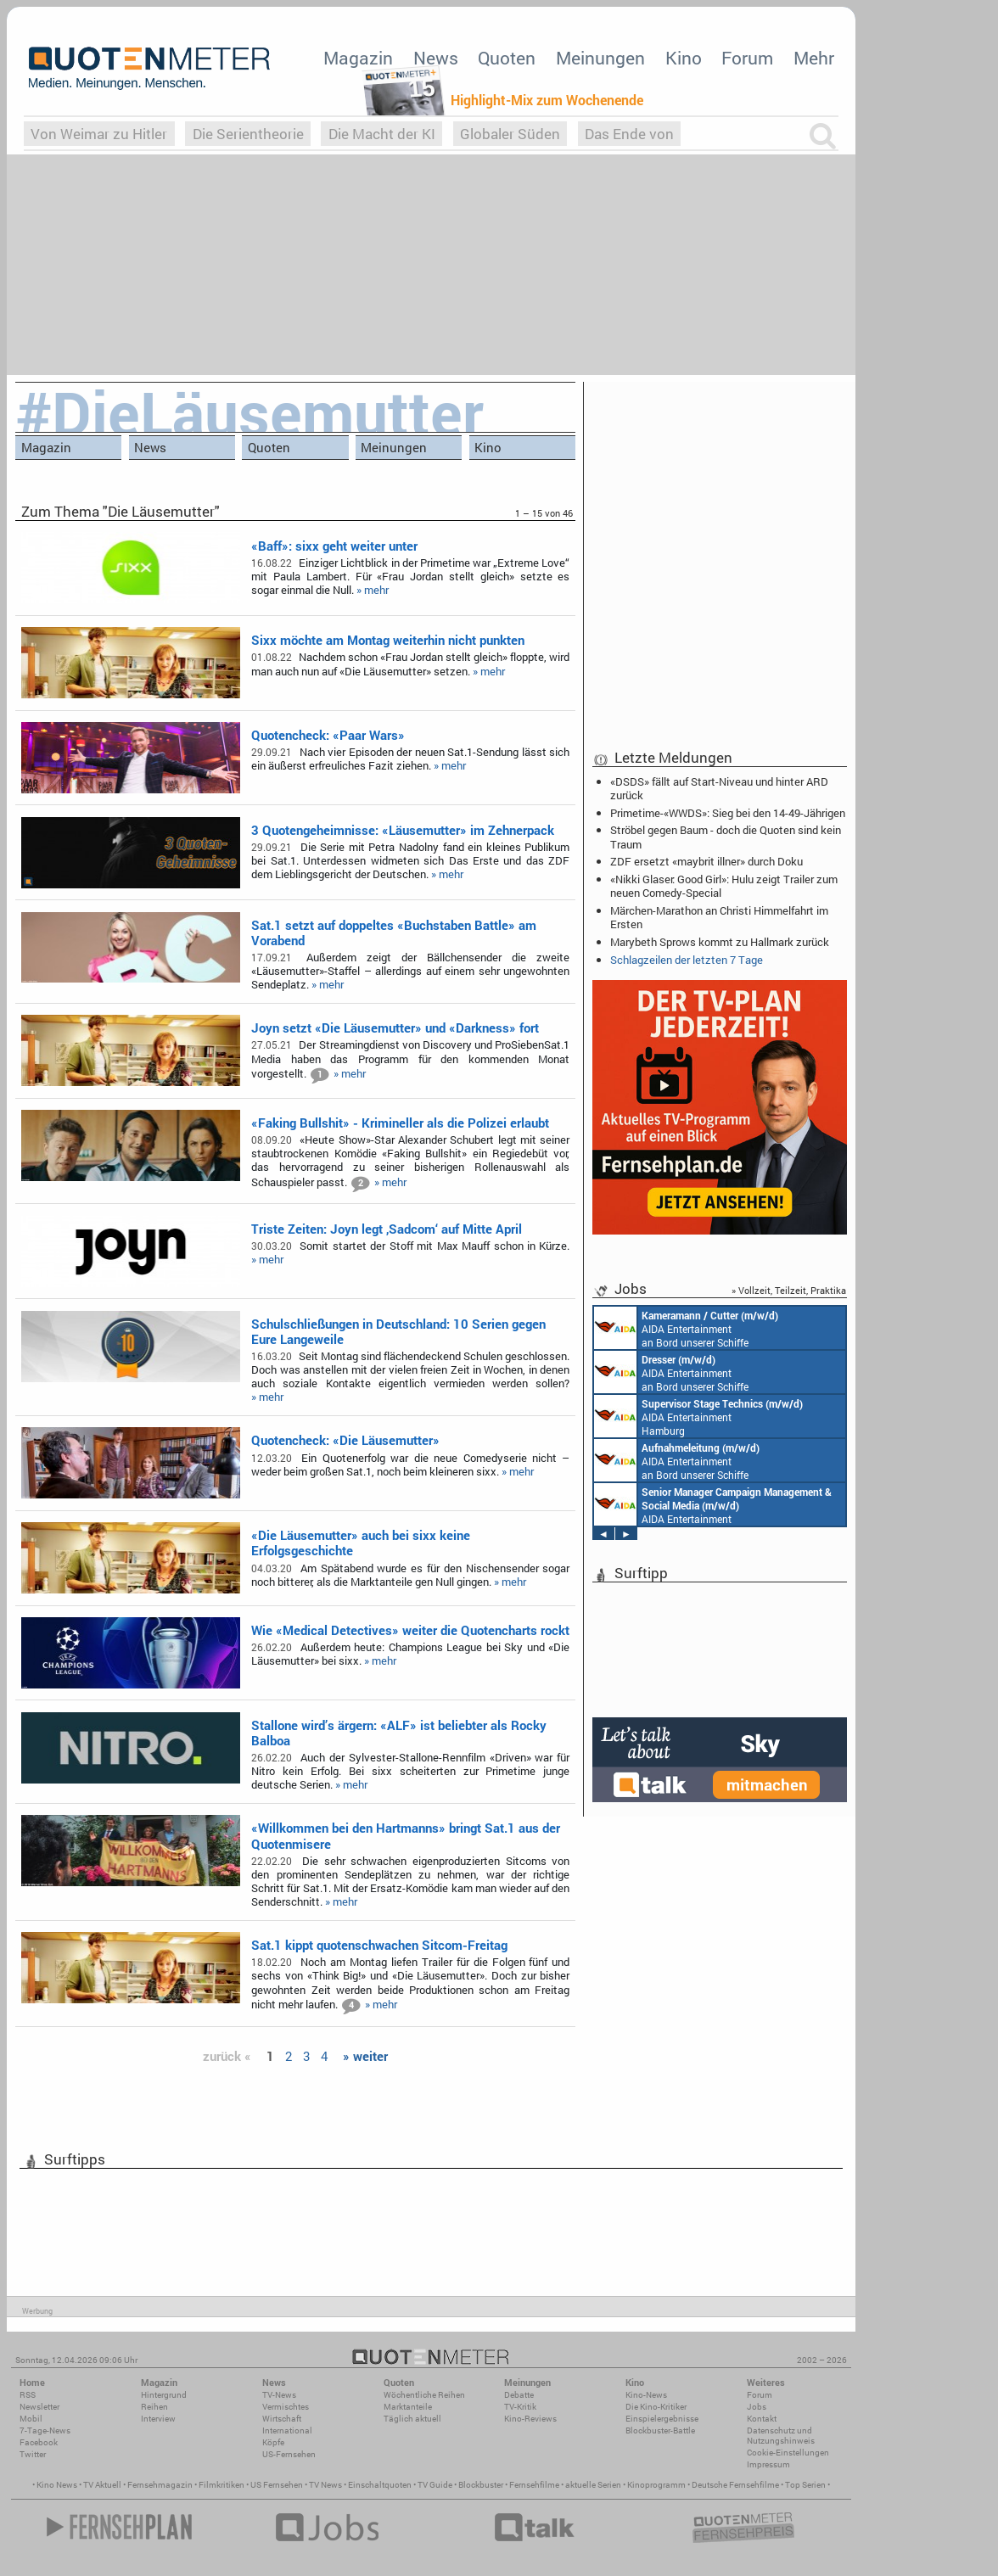 This screenshot has width=998, height=2576. What do you see at coordinates (805, 2484) in the screenshot?
I see `Top Serien` at bounding box center [805, 2484].